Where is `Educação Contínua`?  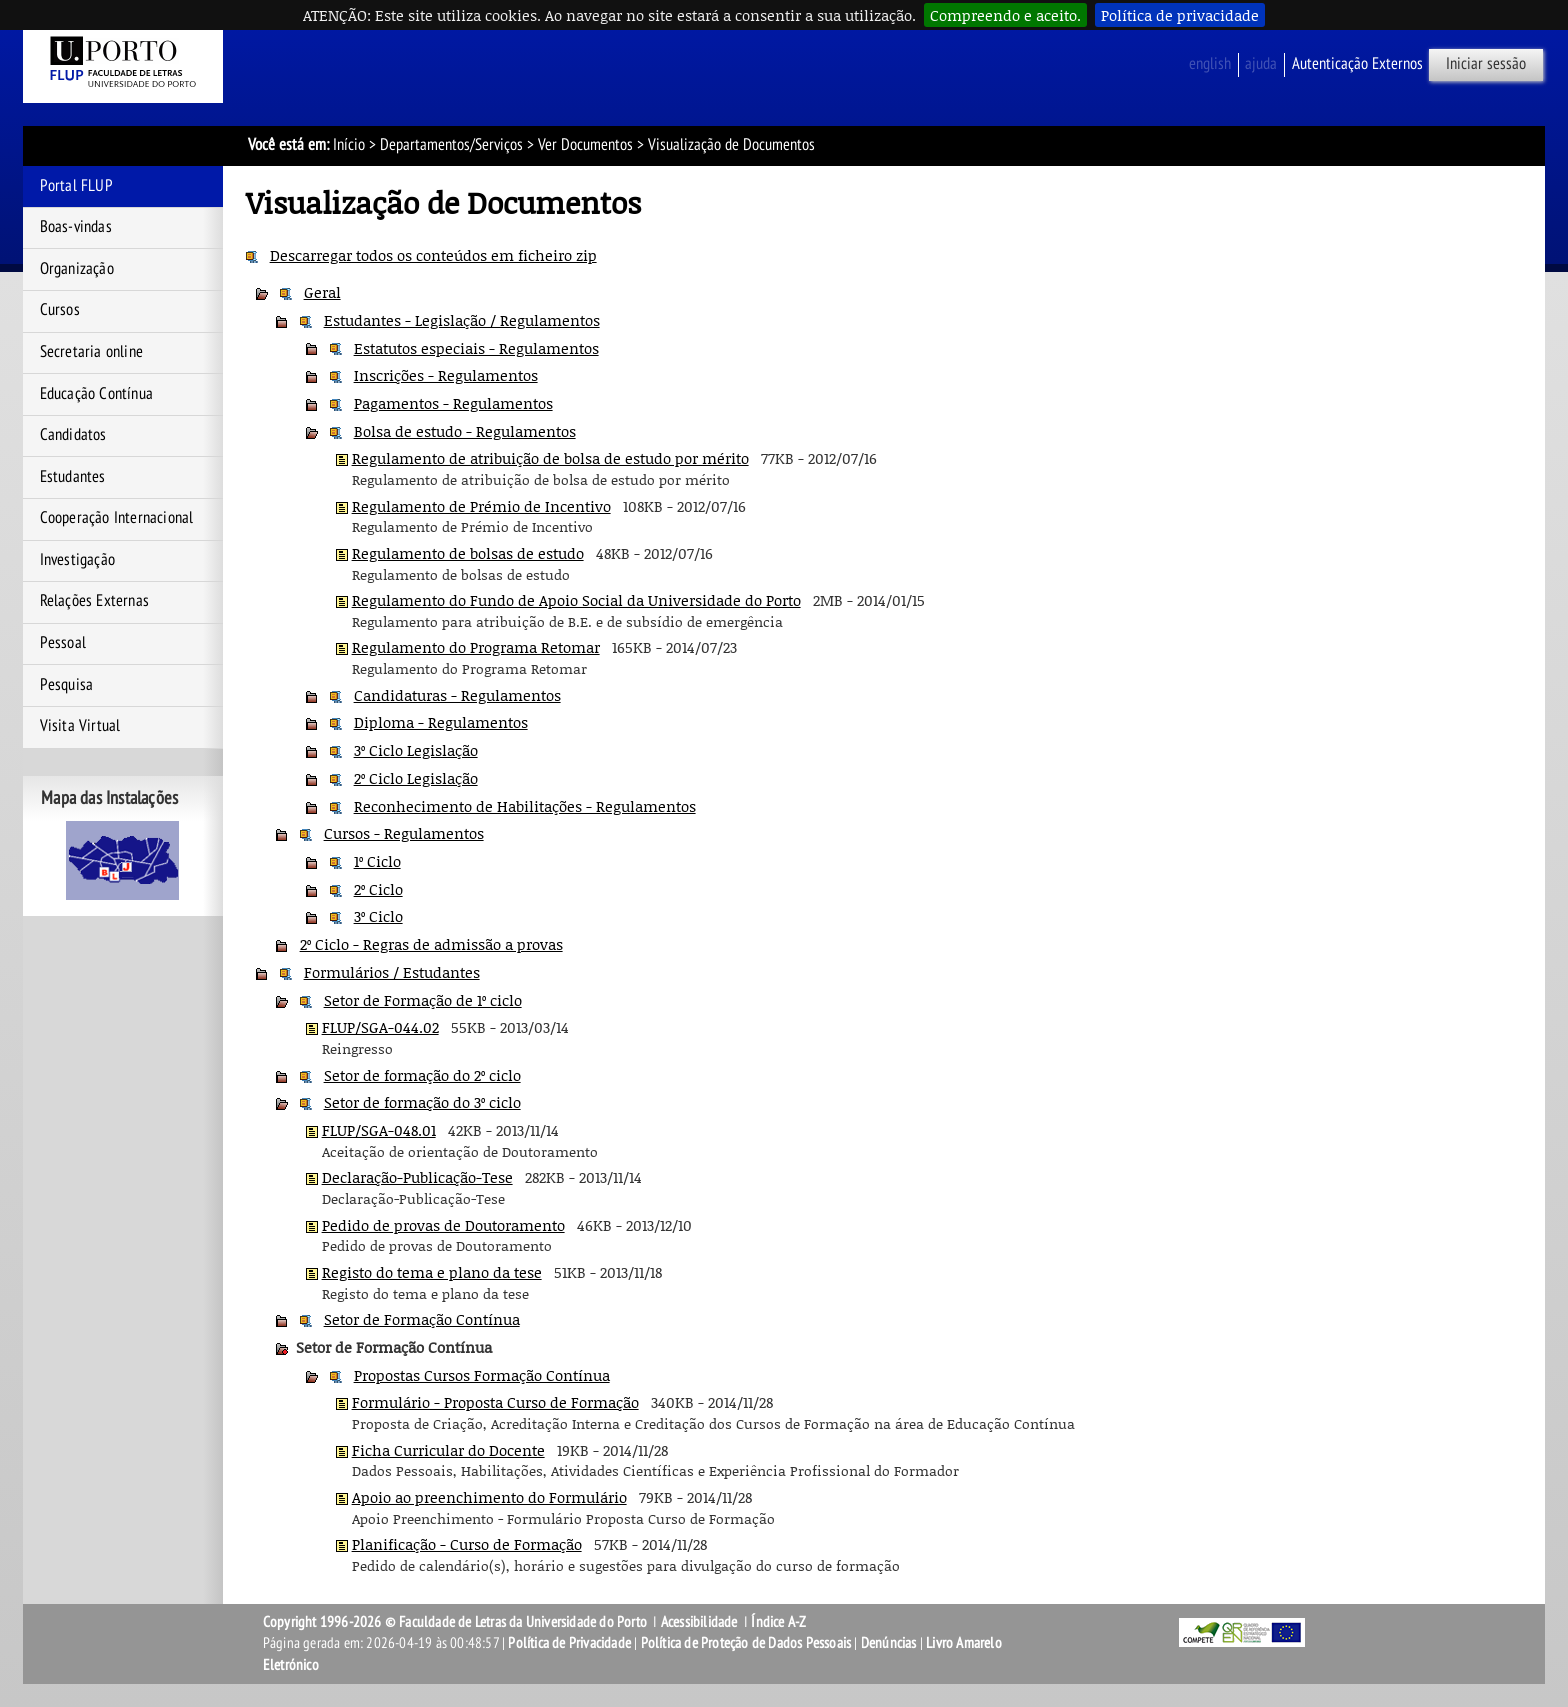 Educação Contínua is located at coordinates (96, 394).